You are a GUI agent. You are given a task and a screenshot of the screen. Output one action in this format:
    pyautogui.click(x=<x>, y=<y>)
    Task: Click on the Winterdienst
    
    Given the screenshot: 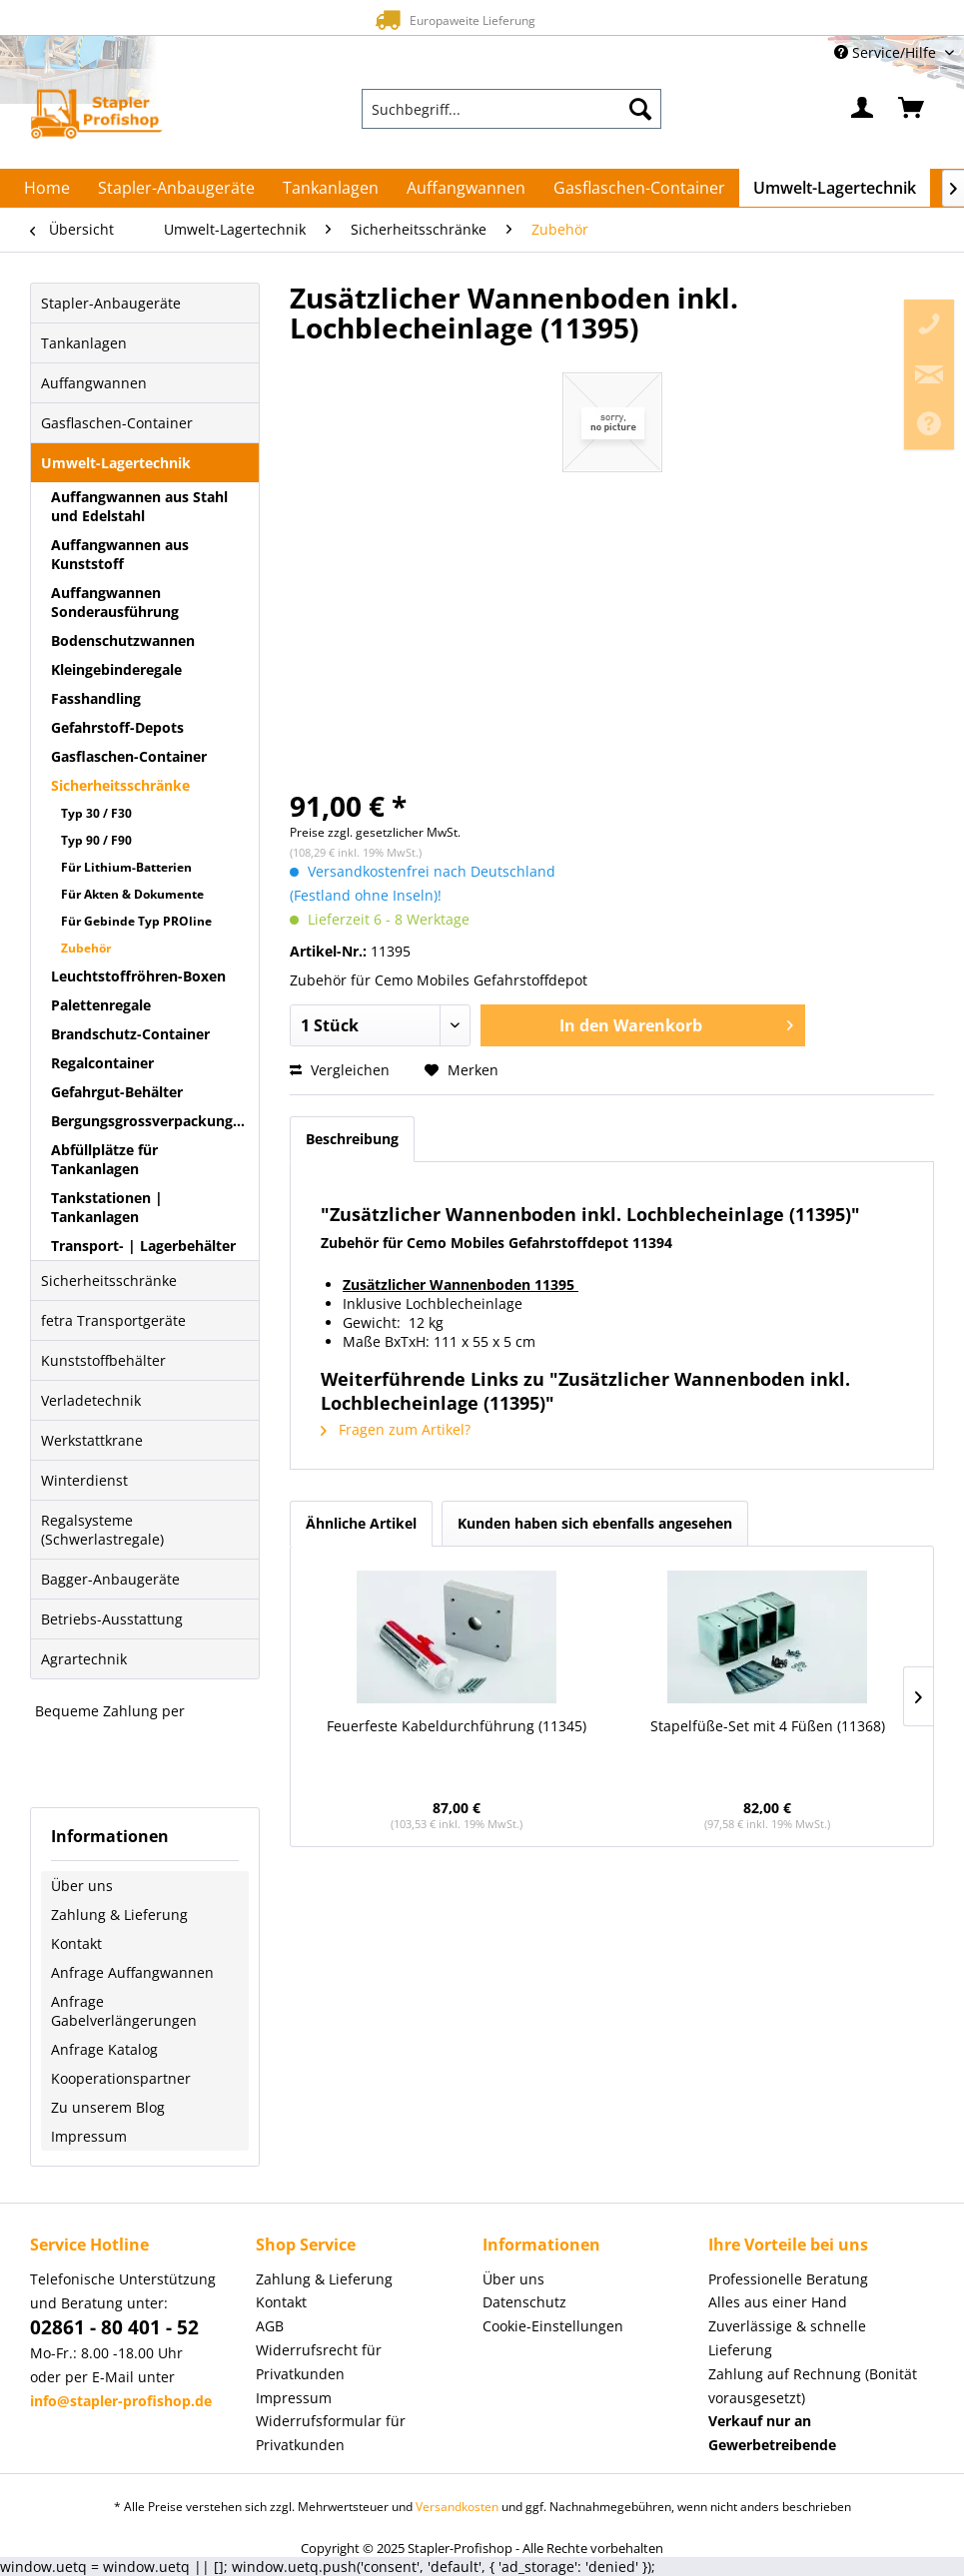 What is the action you would take?
    pyautogui.click(x=84, y=1480)
    